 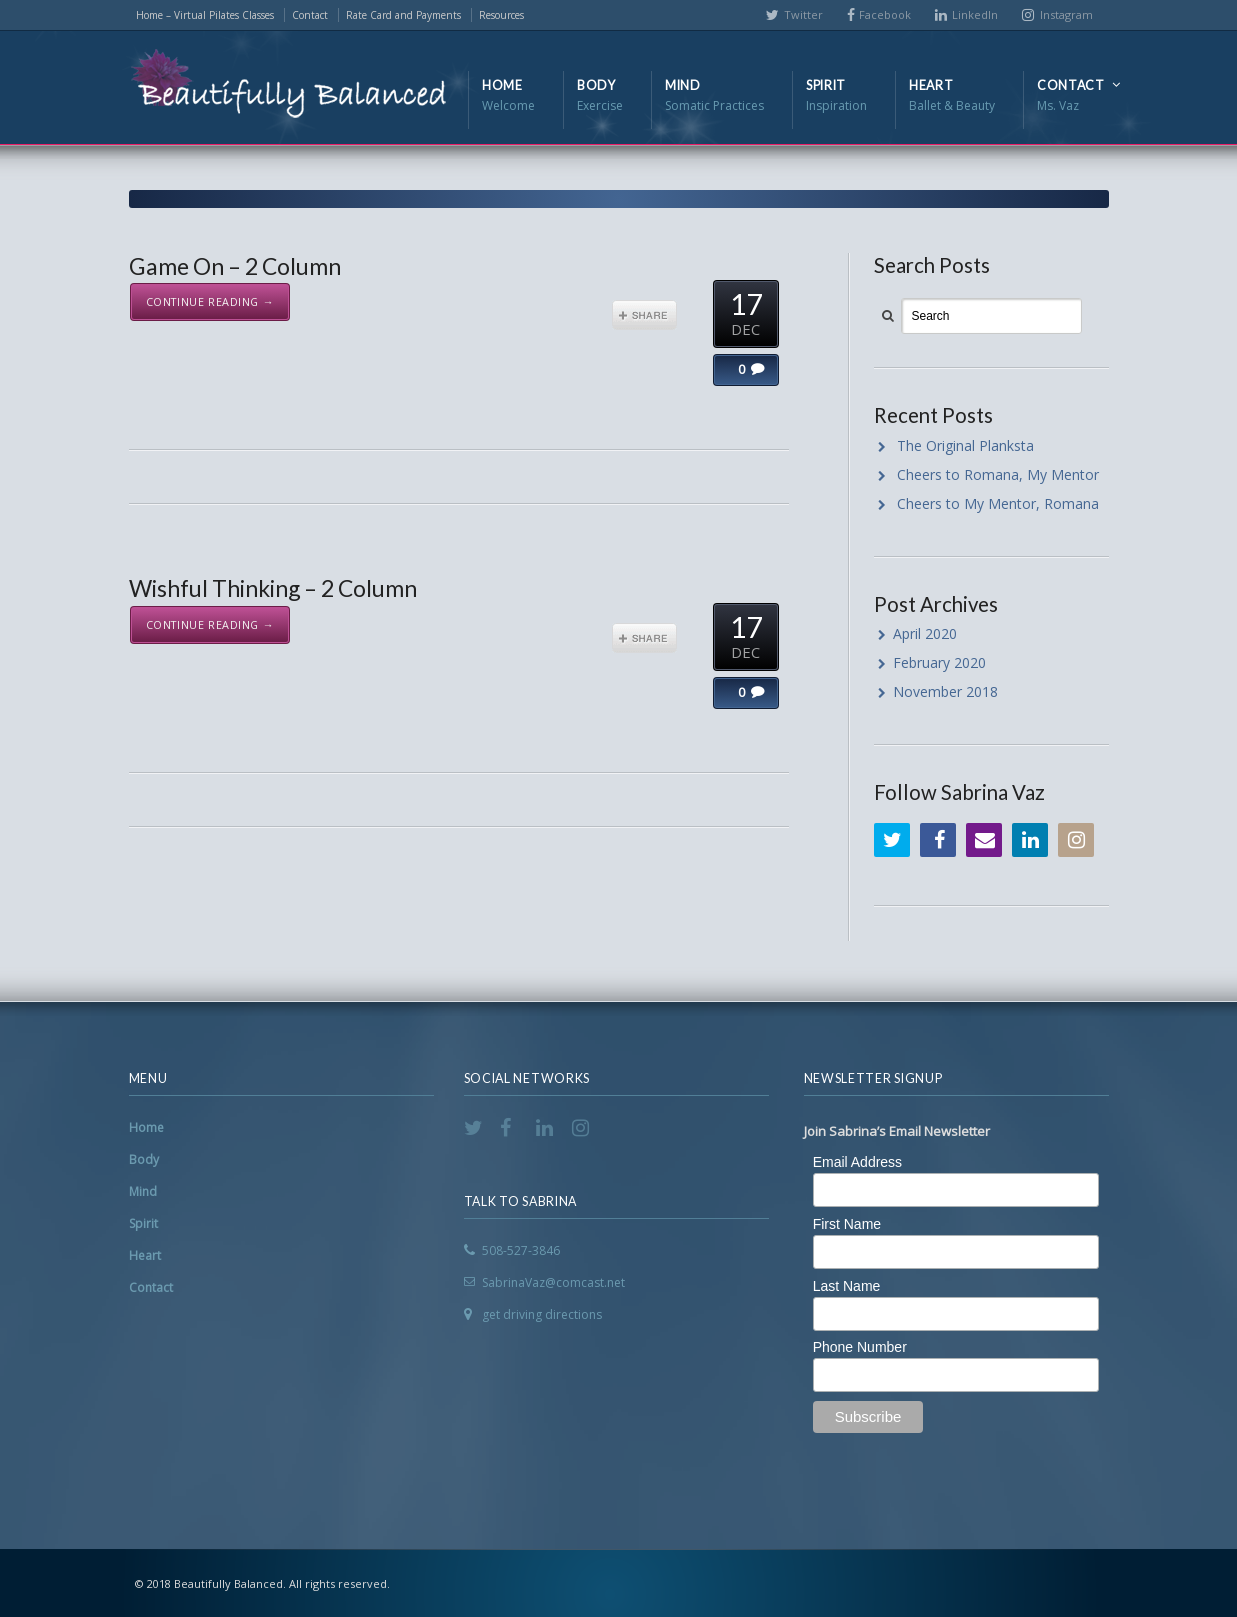 What do you see at coordinates (998, 474) in the screenshot?
I see `Cheers to Romana, My Mentor` at bounding box center [998, 474].